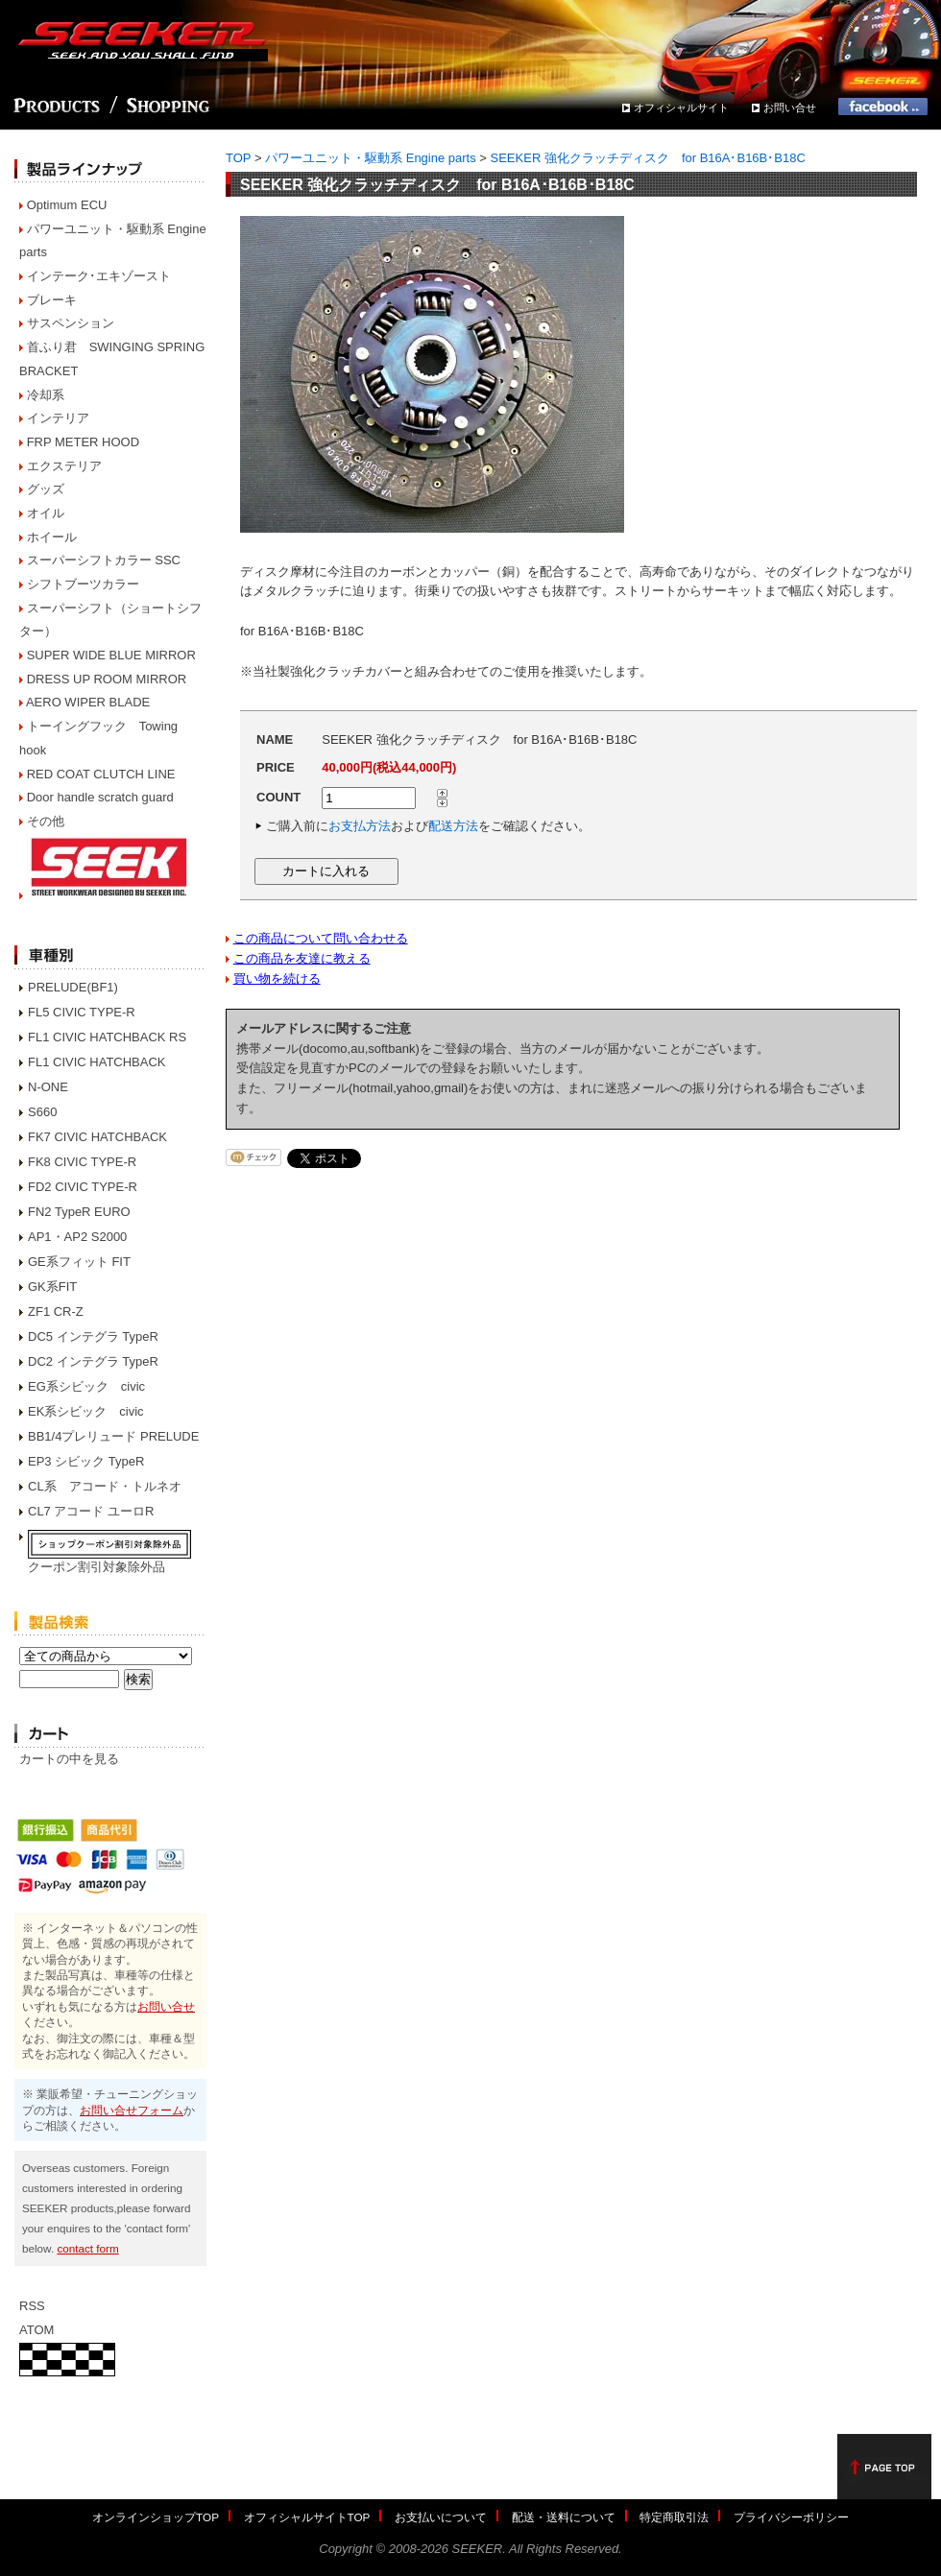  I want to click on お問い合せ, so click(789, 107).